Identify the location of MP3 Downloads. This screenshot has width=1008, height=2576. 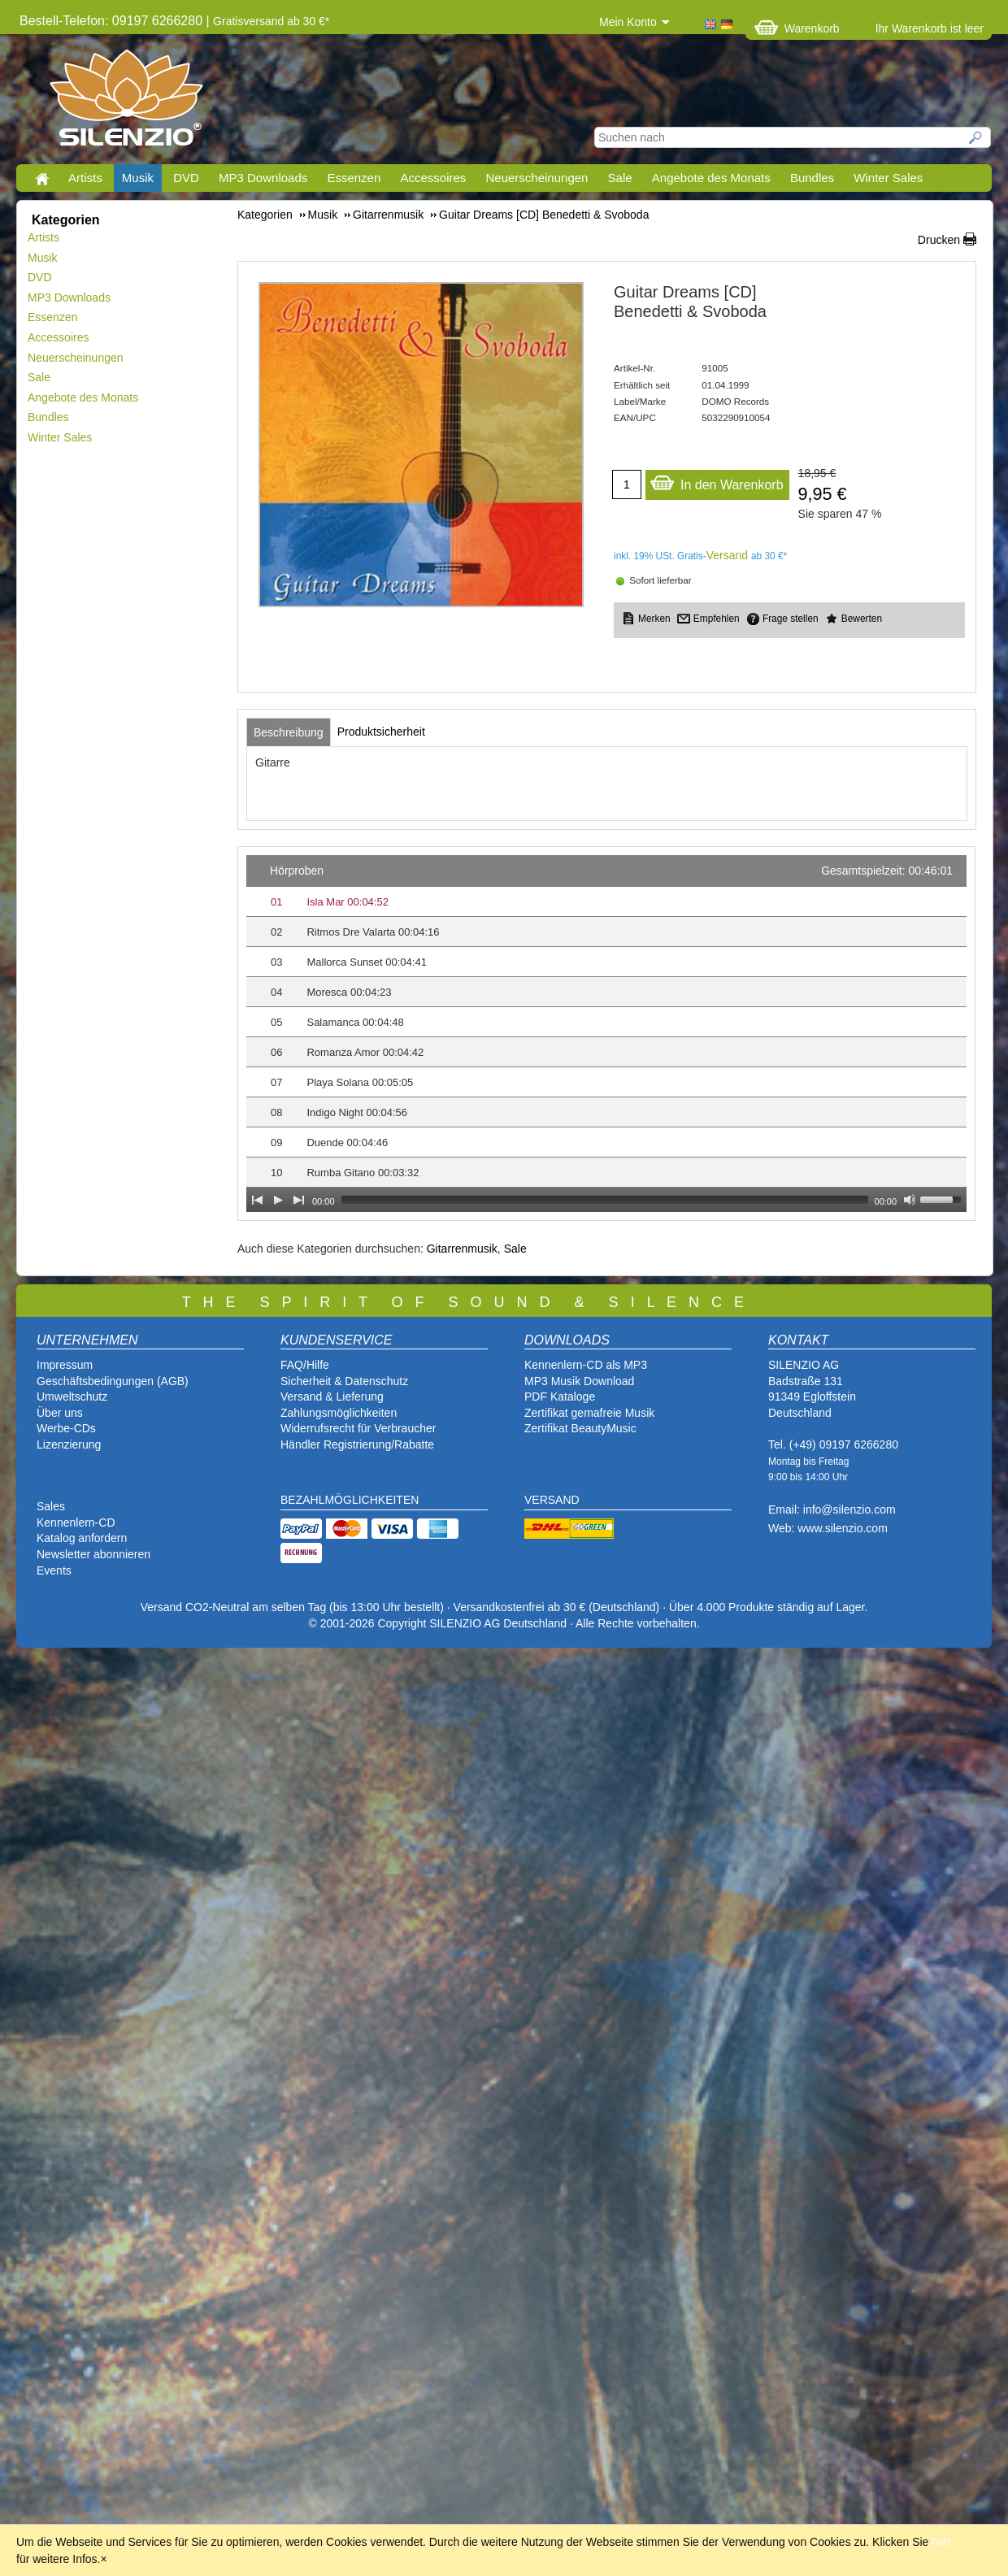
(263, 178).